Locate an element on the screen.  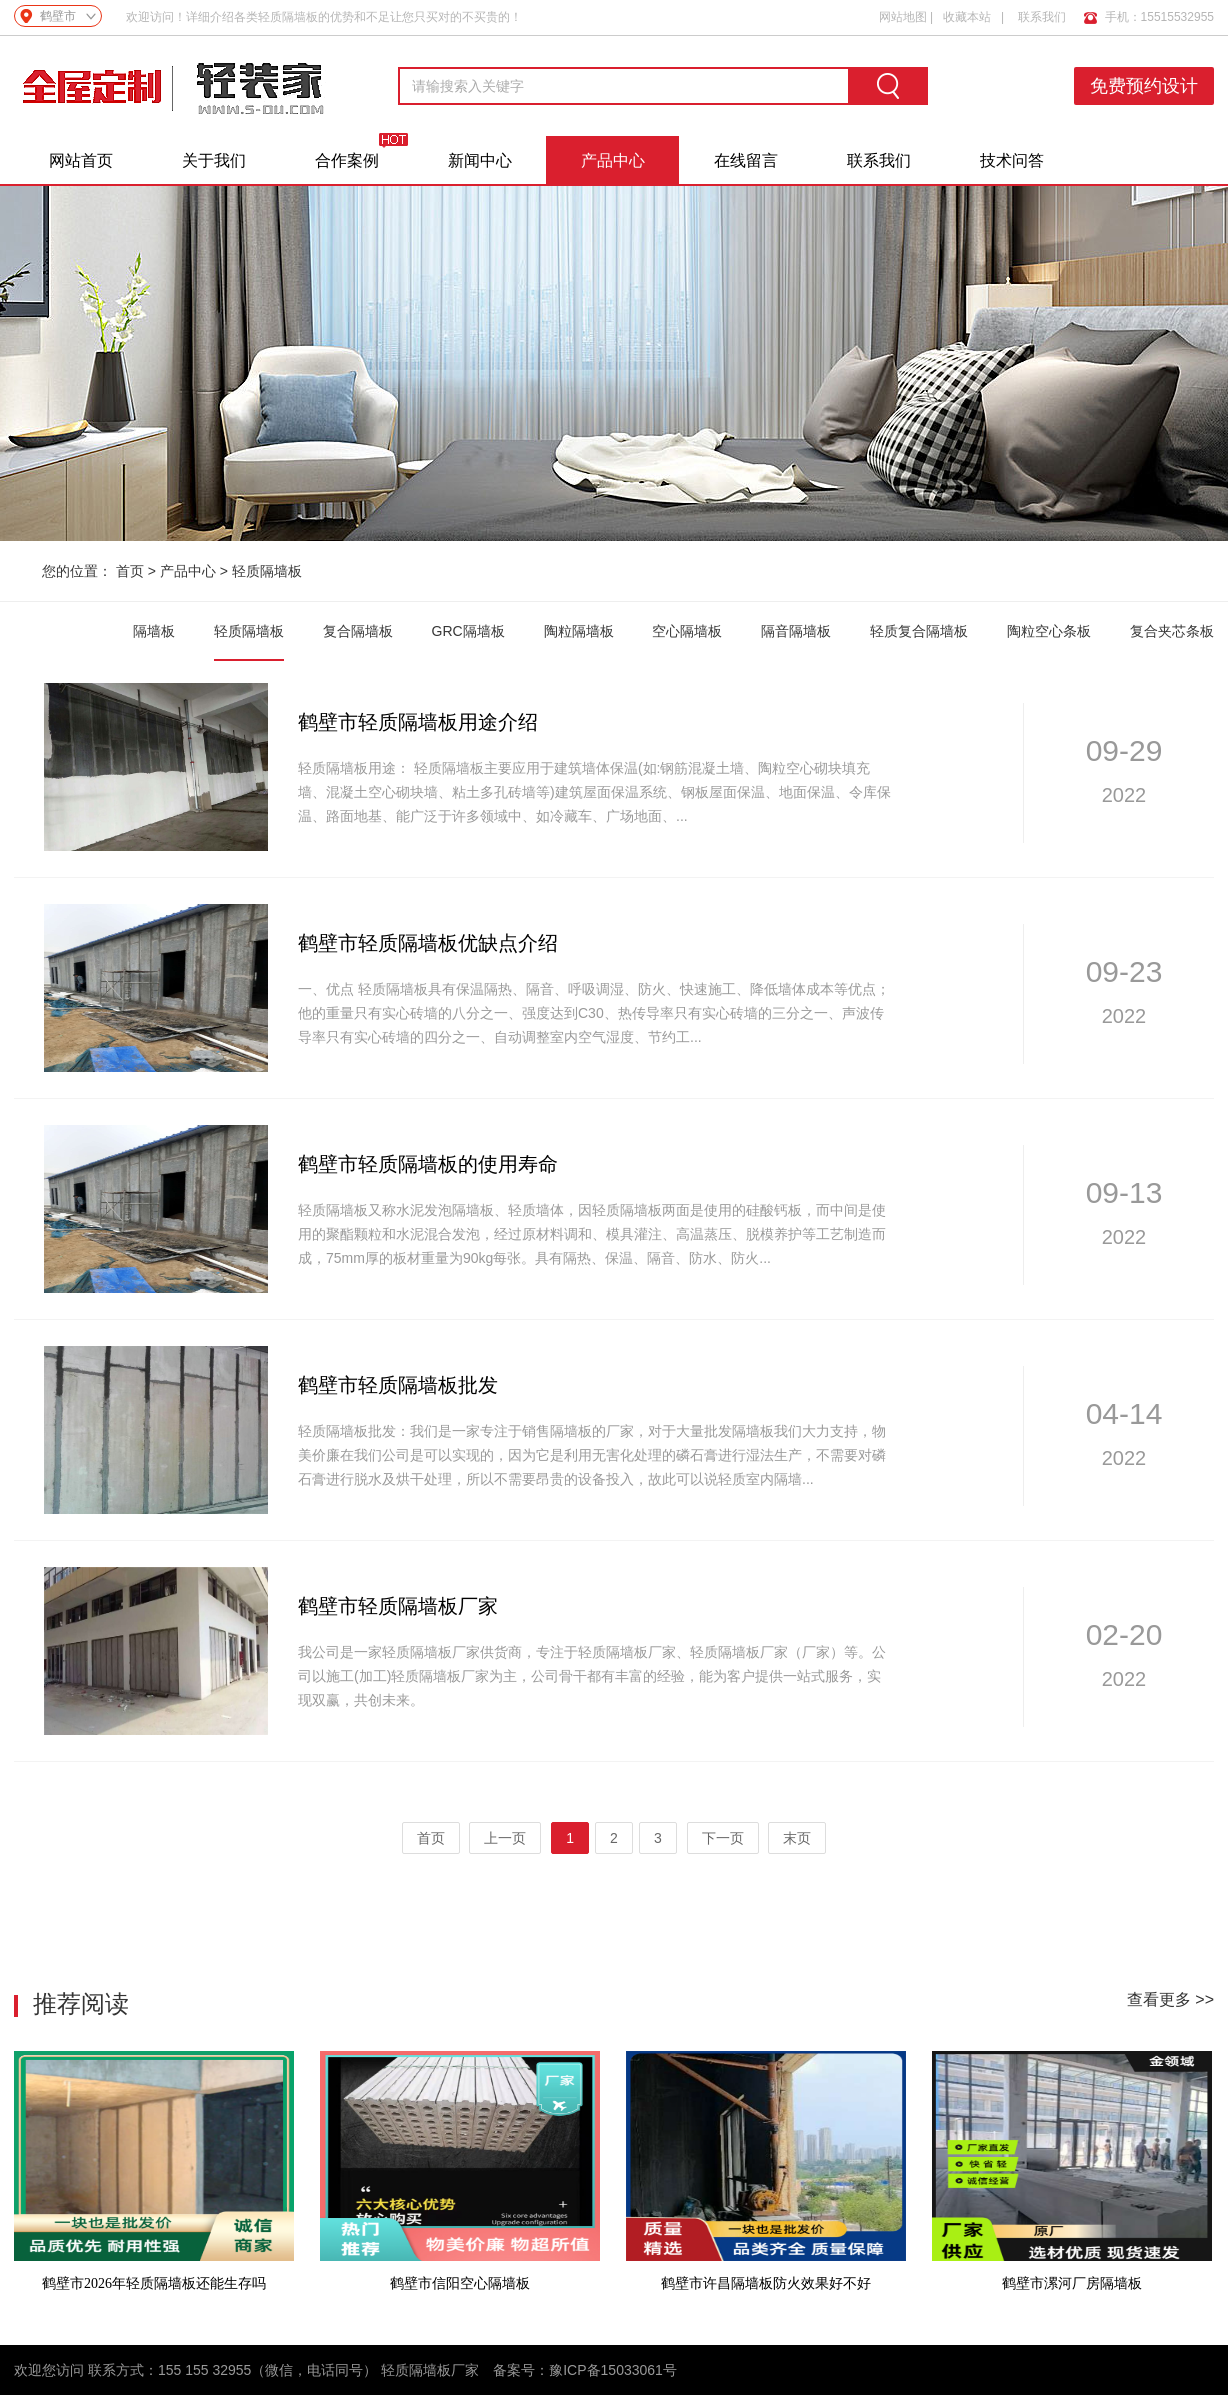
网站首页 is located at coordinates (81, 160).